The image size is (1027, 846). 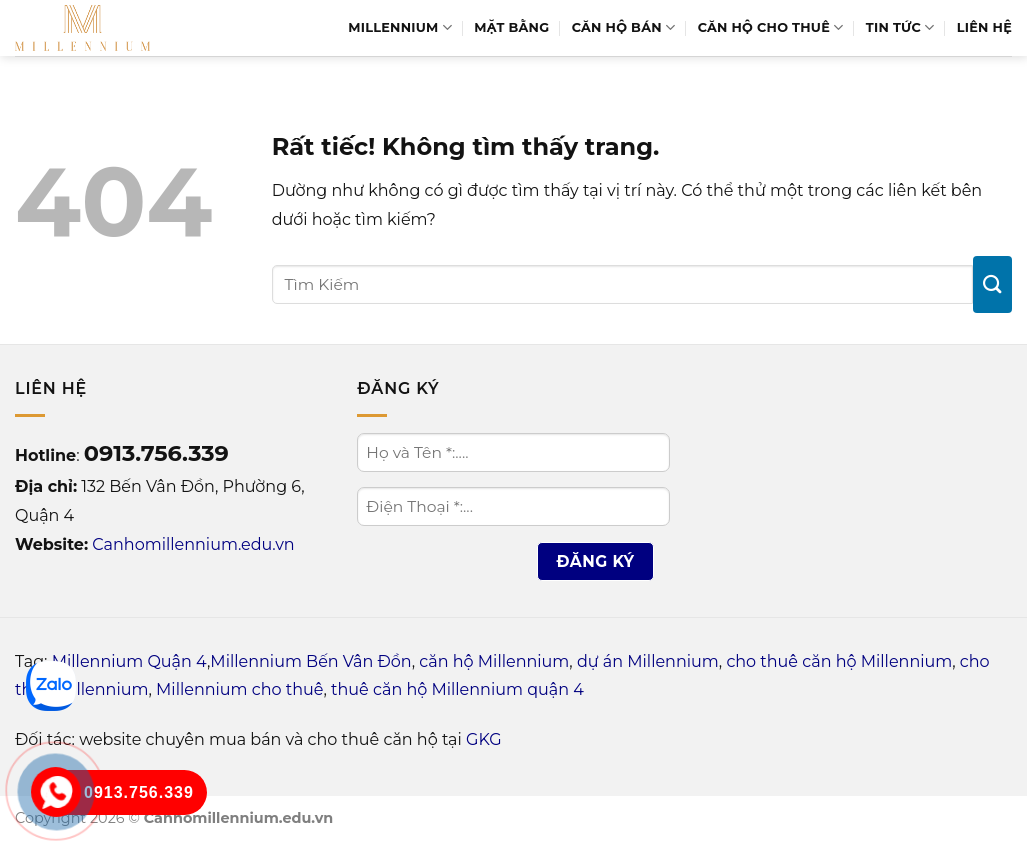 I want to click on dự án Millennium, so click(x=648, y=661).